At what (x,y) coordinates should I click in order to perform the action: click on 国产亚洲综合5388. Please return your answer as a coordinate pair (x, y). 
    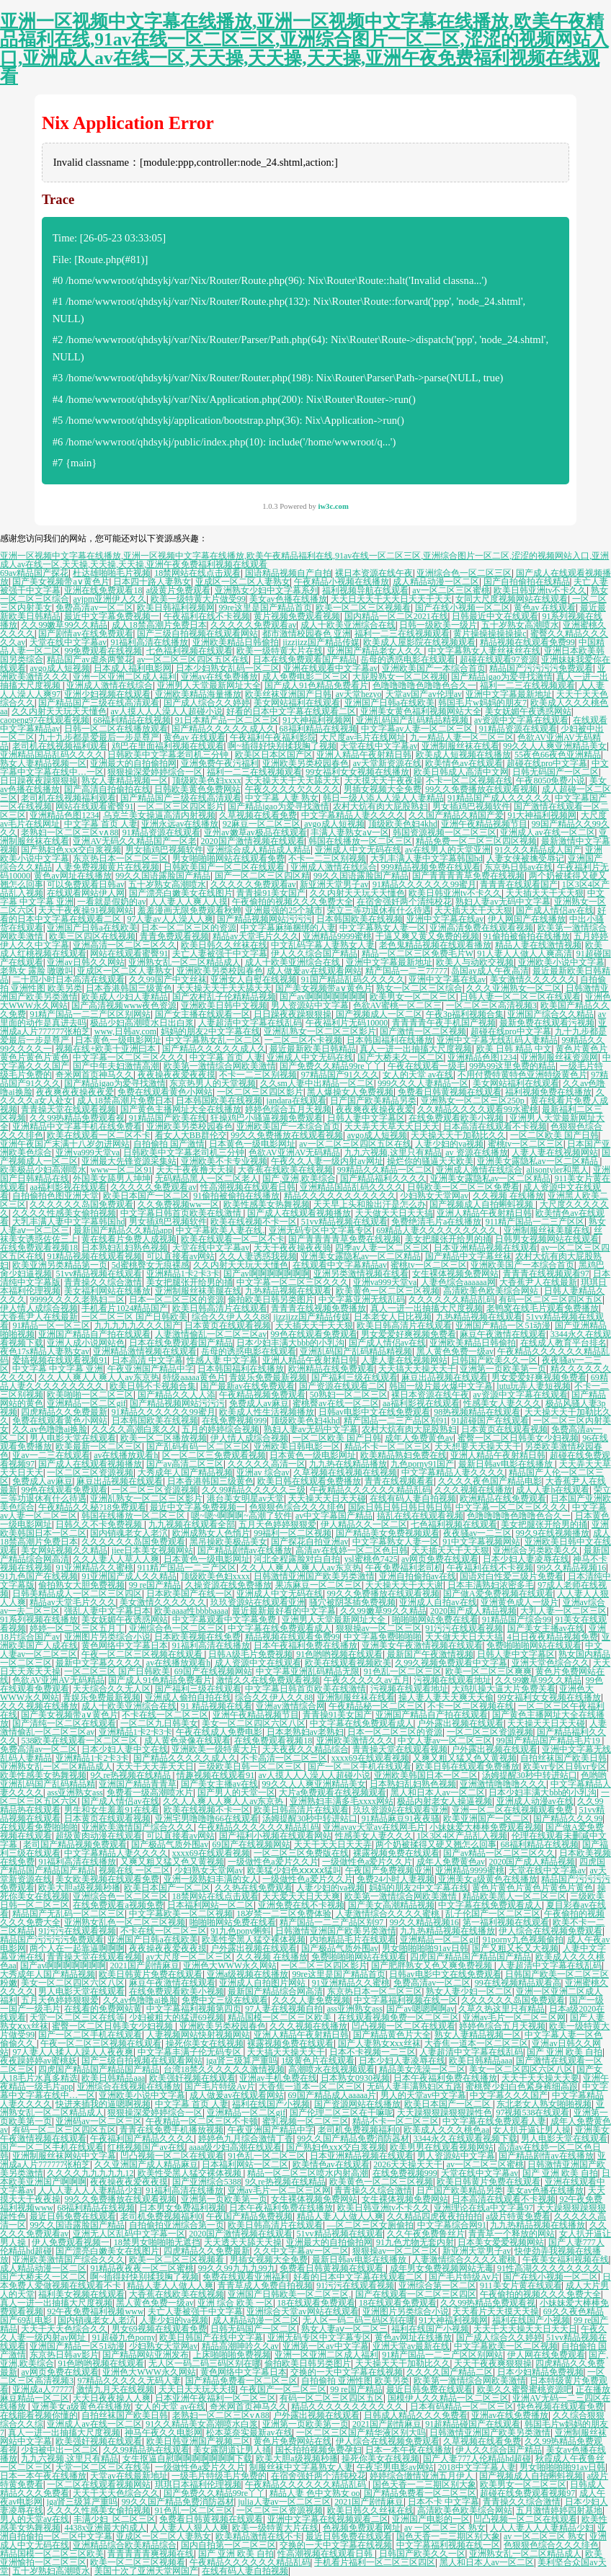
    Looking at the image, I should click on (206, 2182).